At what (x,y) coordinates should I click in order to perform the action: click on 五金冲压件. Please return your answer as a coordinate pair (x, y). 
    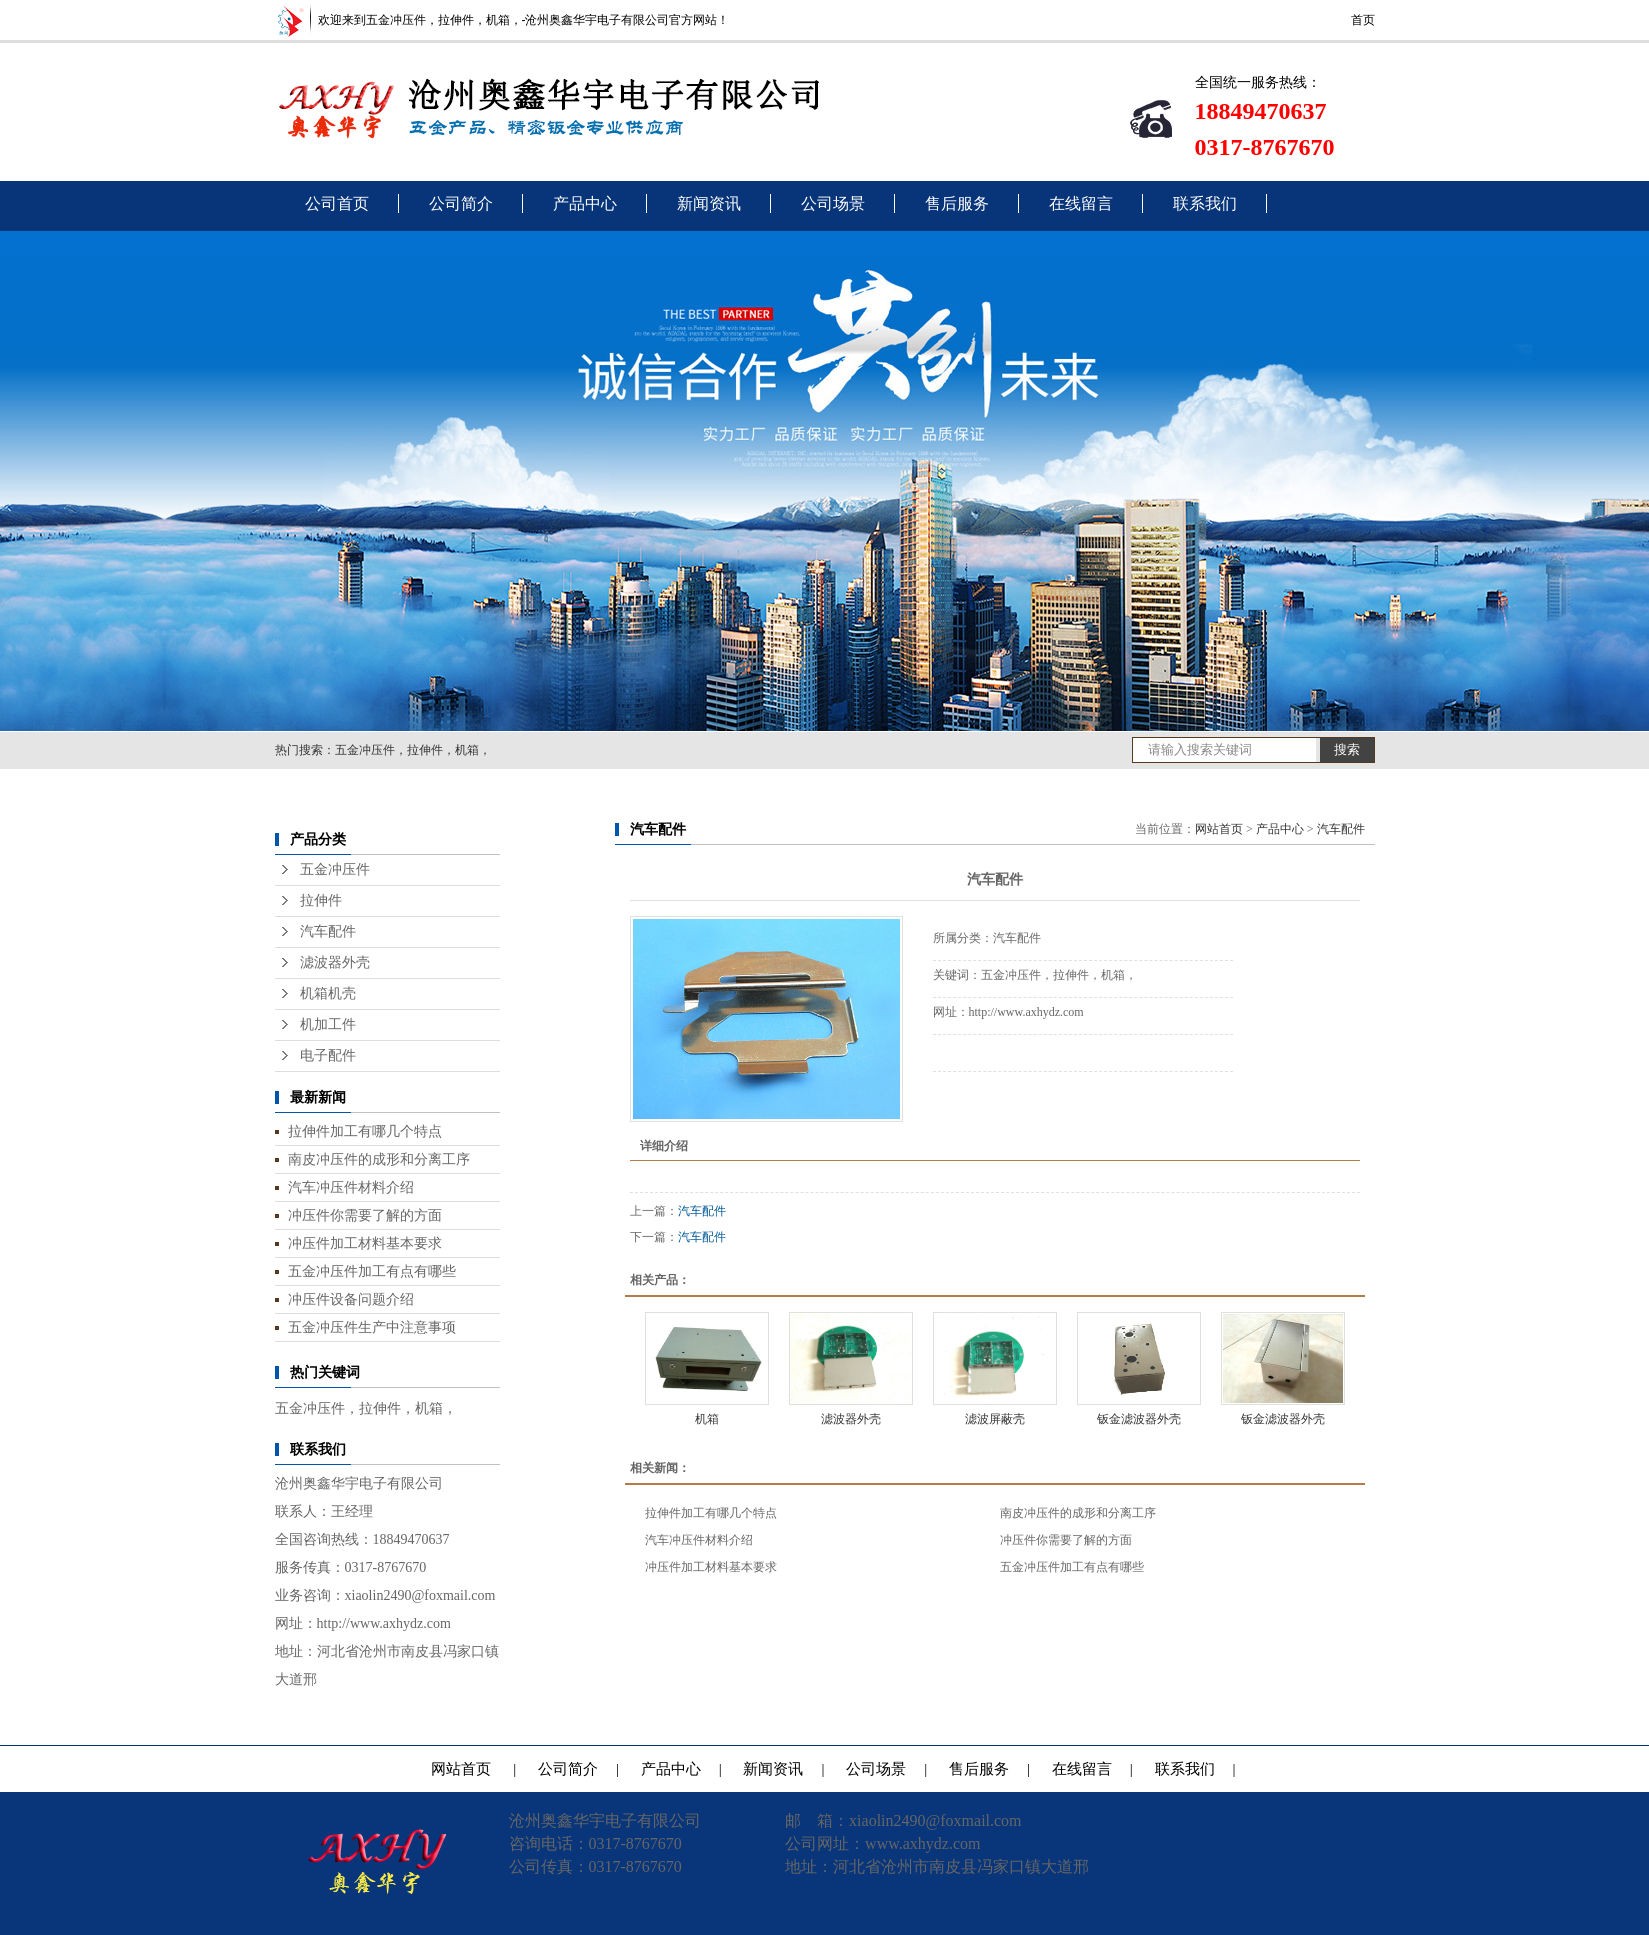
    Looking at the image, I should click on (335, 869).